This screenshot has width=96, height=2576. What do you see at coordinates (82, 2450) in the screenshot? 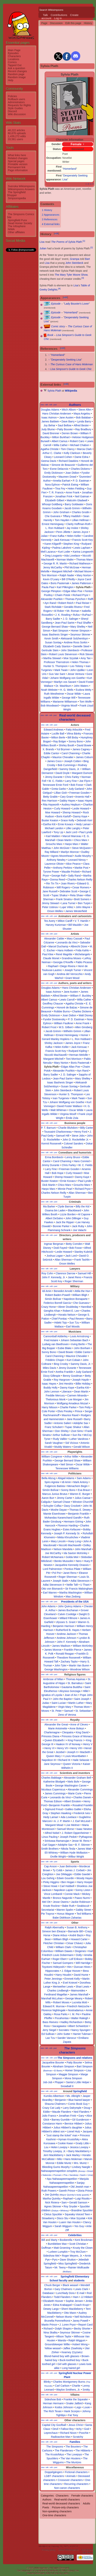
I see `The Hibberts` at bounding box center [82, 2450].